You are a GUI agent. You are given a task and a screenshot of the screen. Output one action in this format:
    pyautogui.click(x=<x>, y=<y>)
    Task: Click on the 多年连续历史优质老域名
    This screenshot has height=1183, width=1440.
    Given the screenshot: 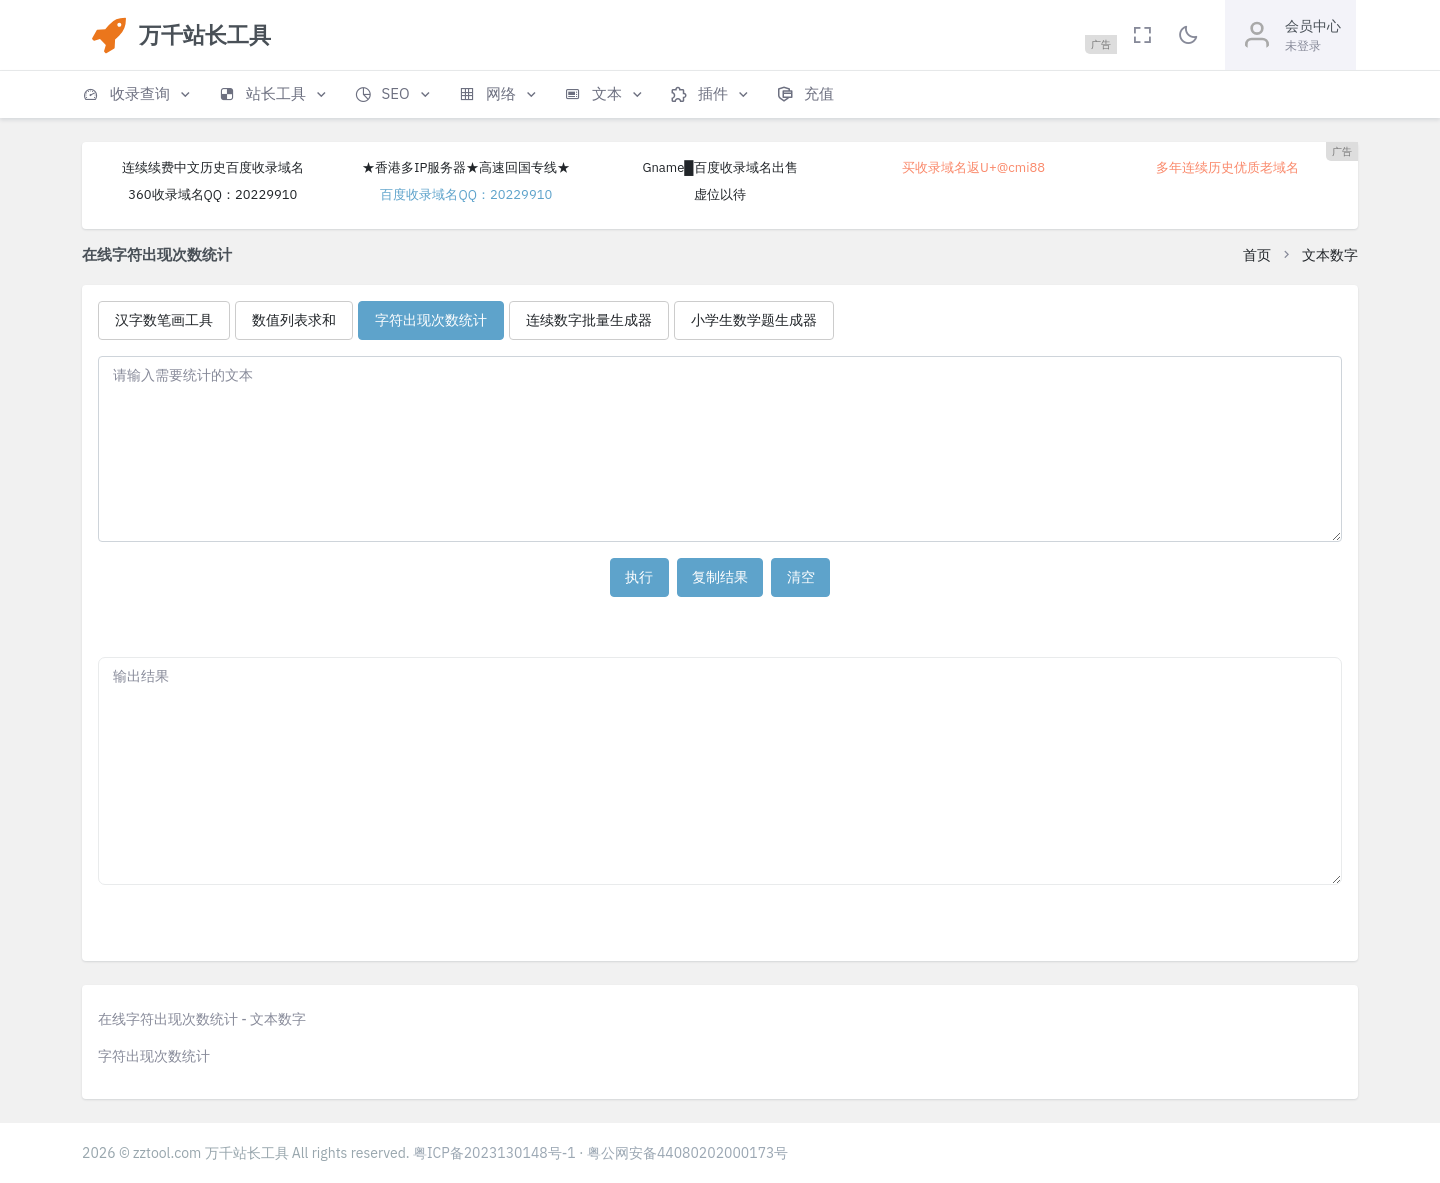 What is the action you would take?
    pyautogui.click(x=1227, y=167)
    